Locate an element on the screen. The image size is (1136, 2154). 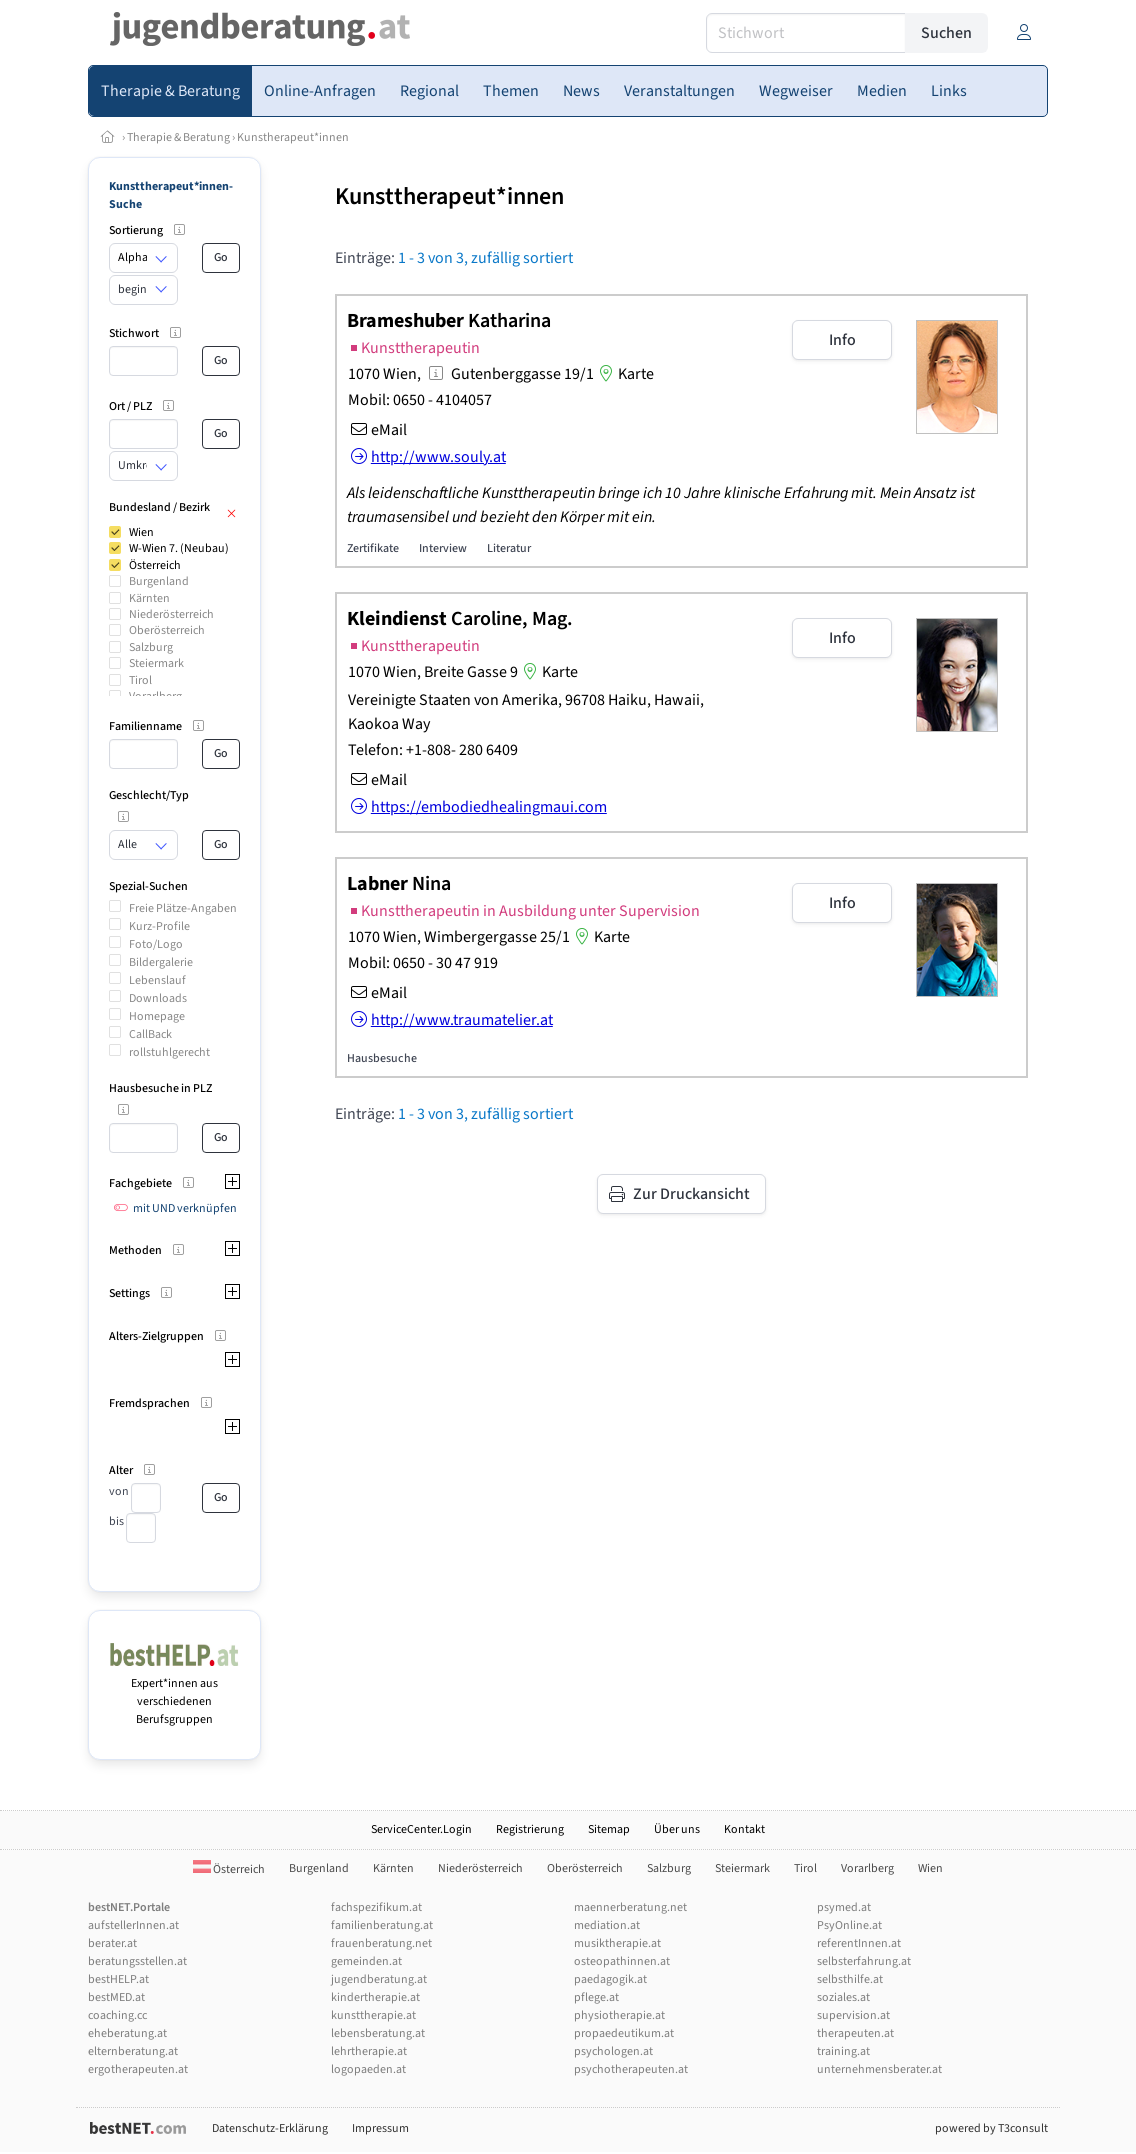
coaching.cc is located at coordinates (117, 2015).